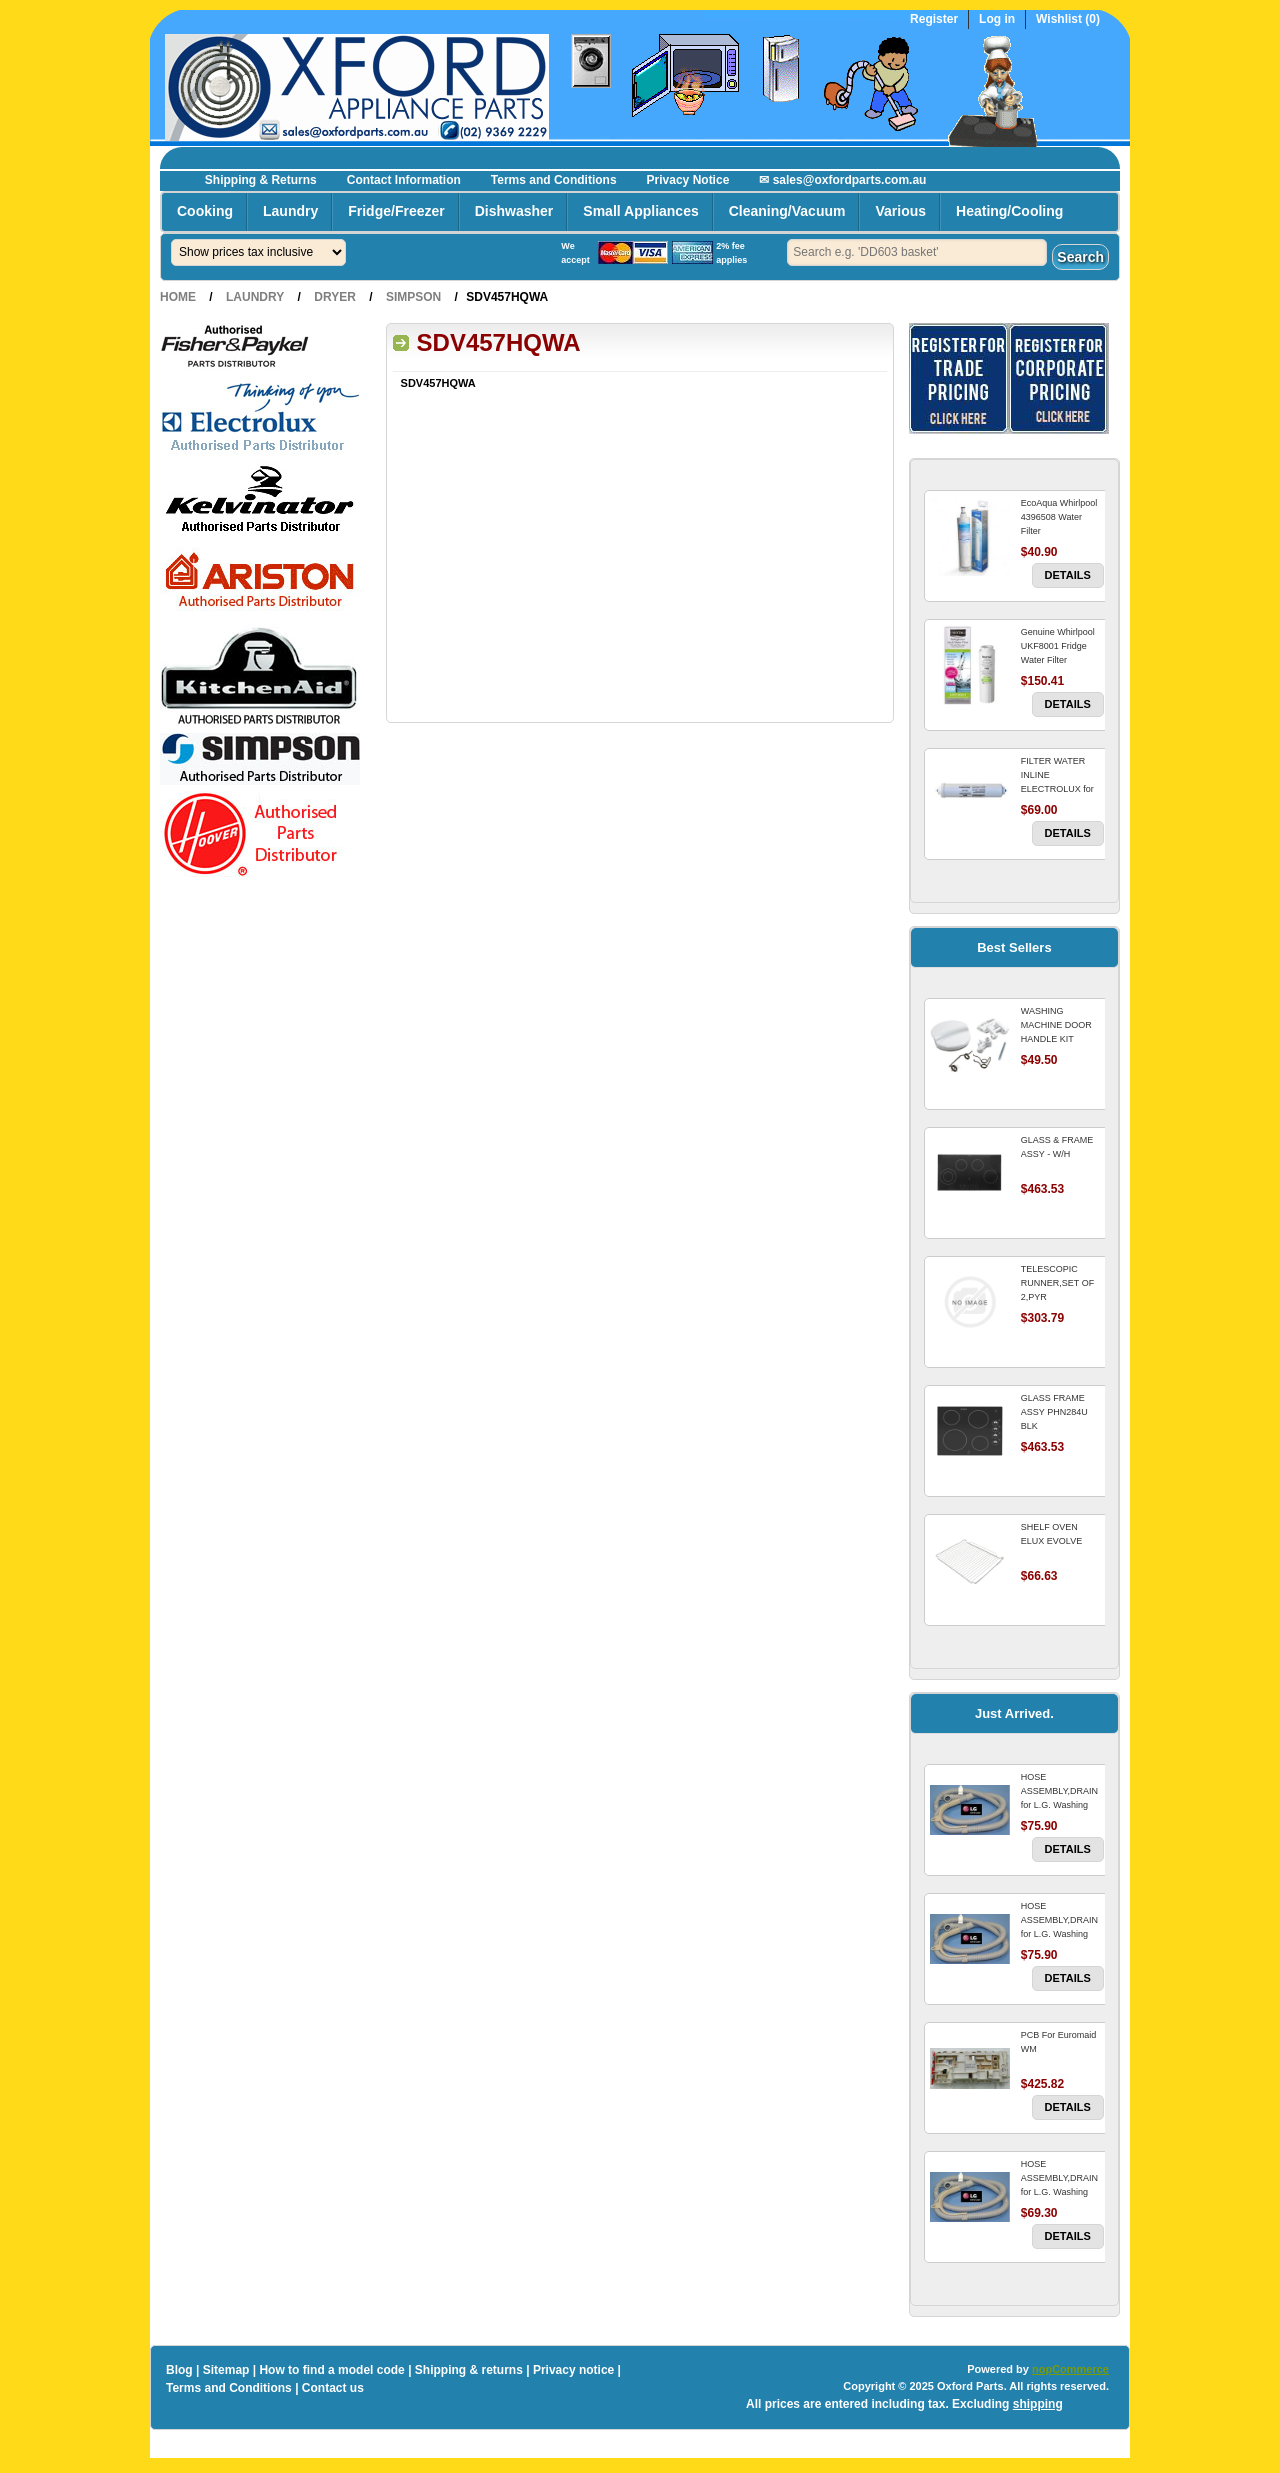 The height and width of the screenshot is (2473, 1280). I want to click on How to find a model code, so click(331, 2370).